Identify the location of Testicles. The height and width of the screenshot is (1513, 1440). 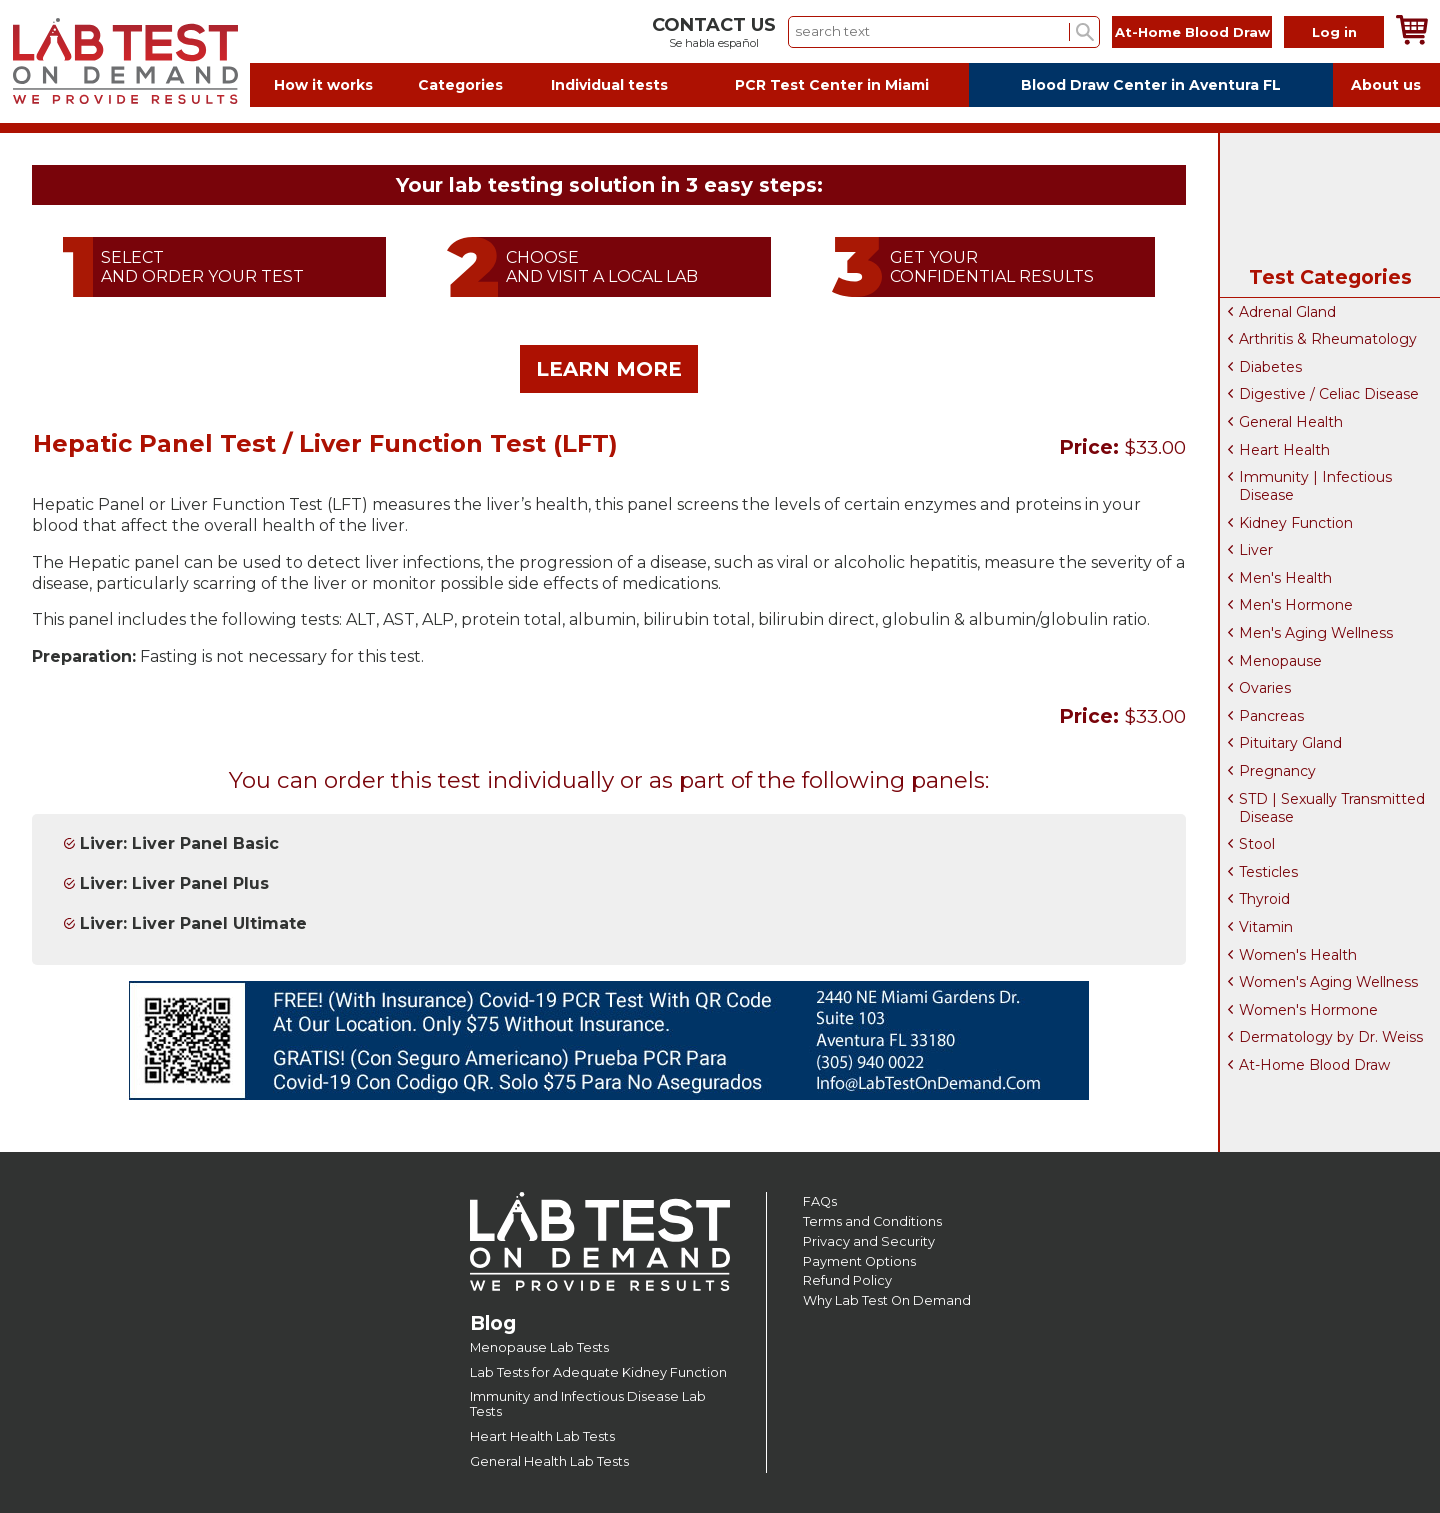
(1268, 872).